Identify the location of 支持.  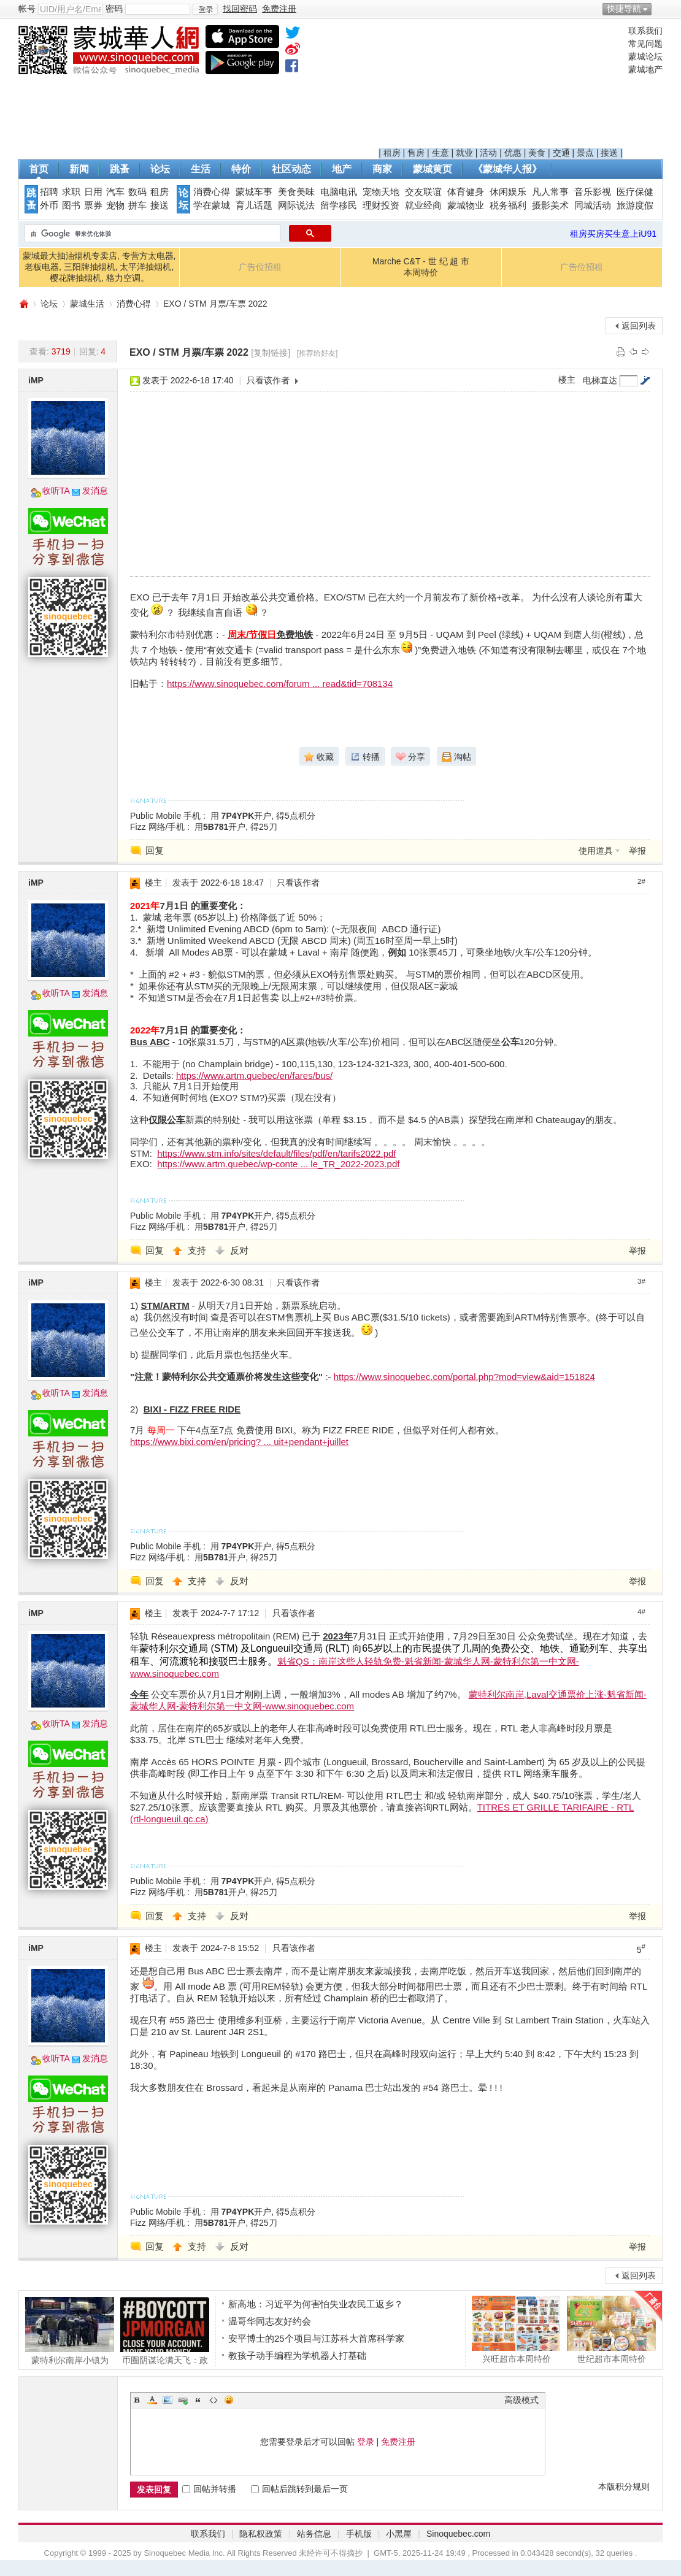
(198, 1250).